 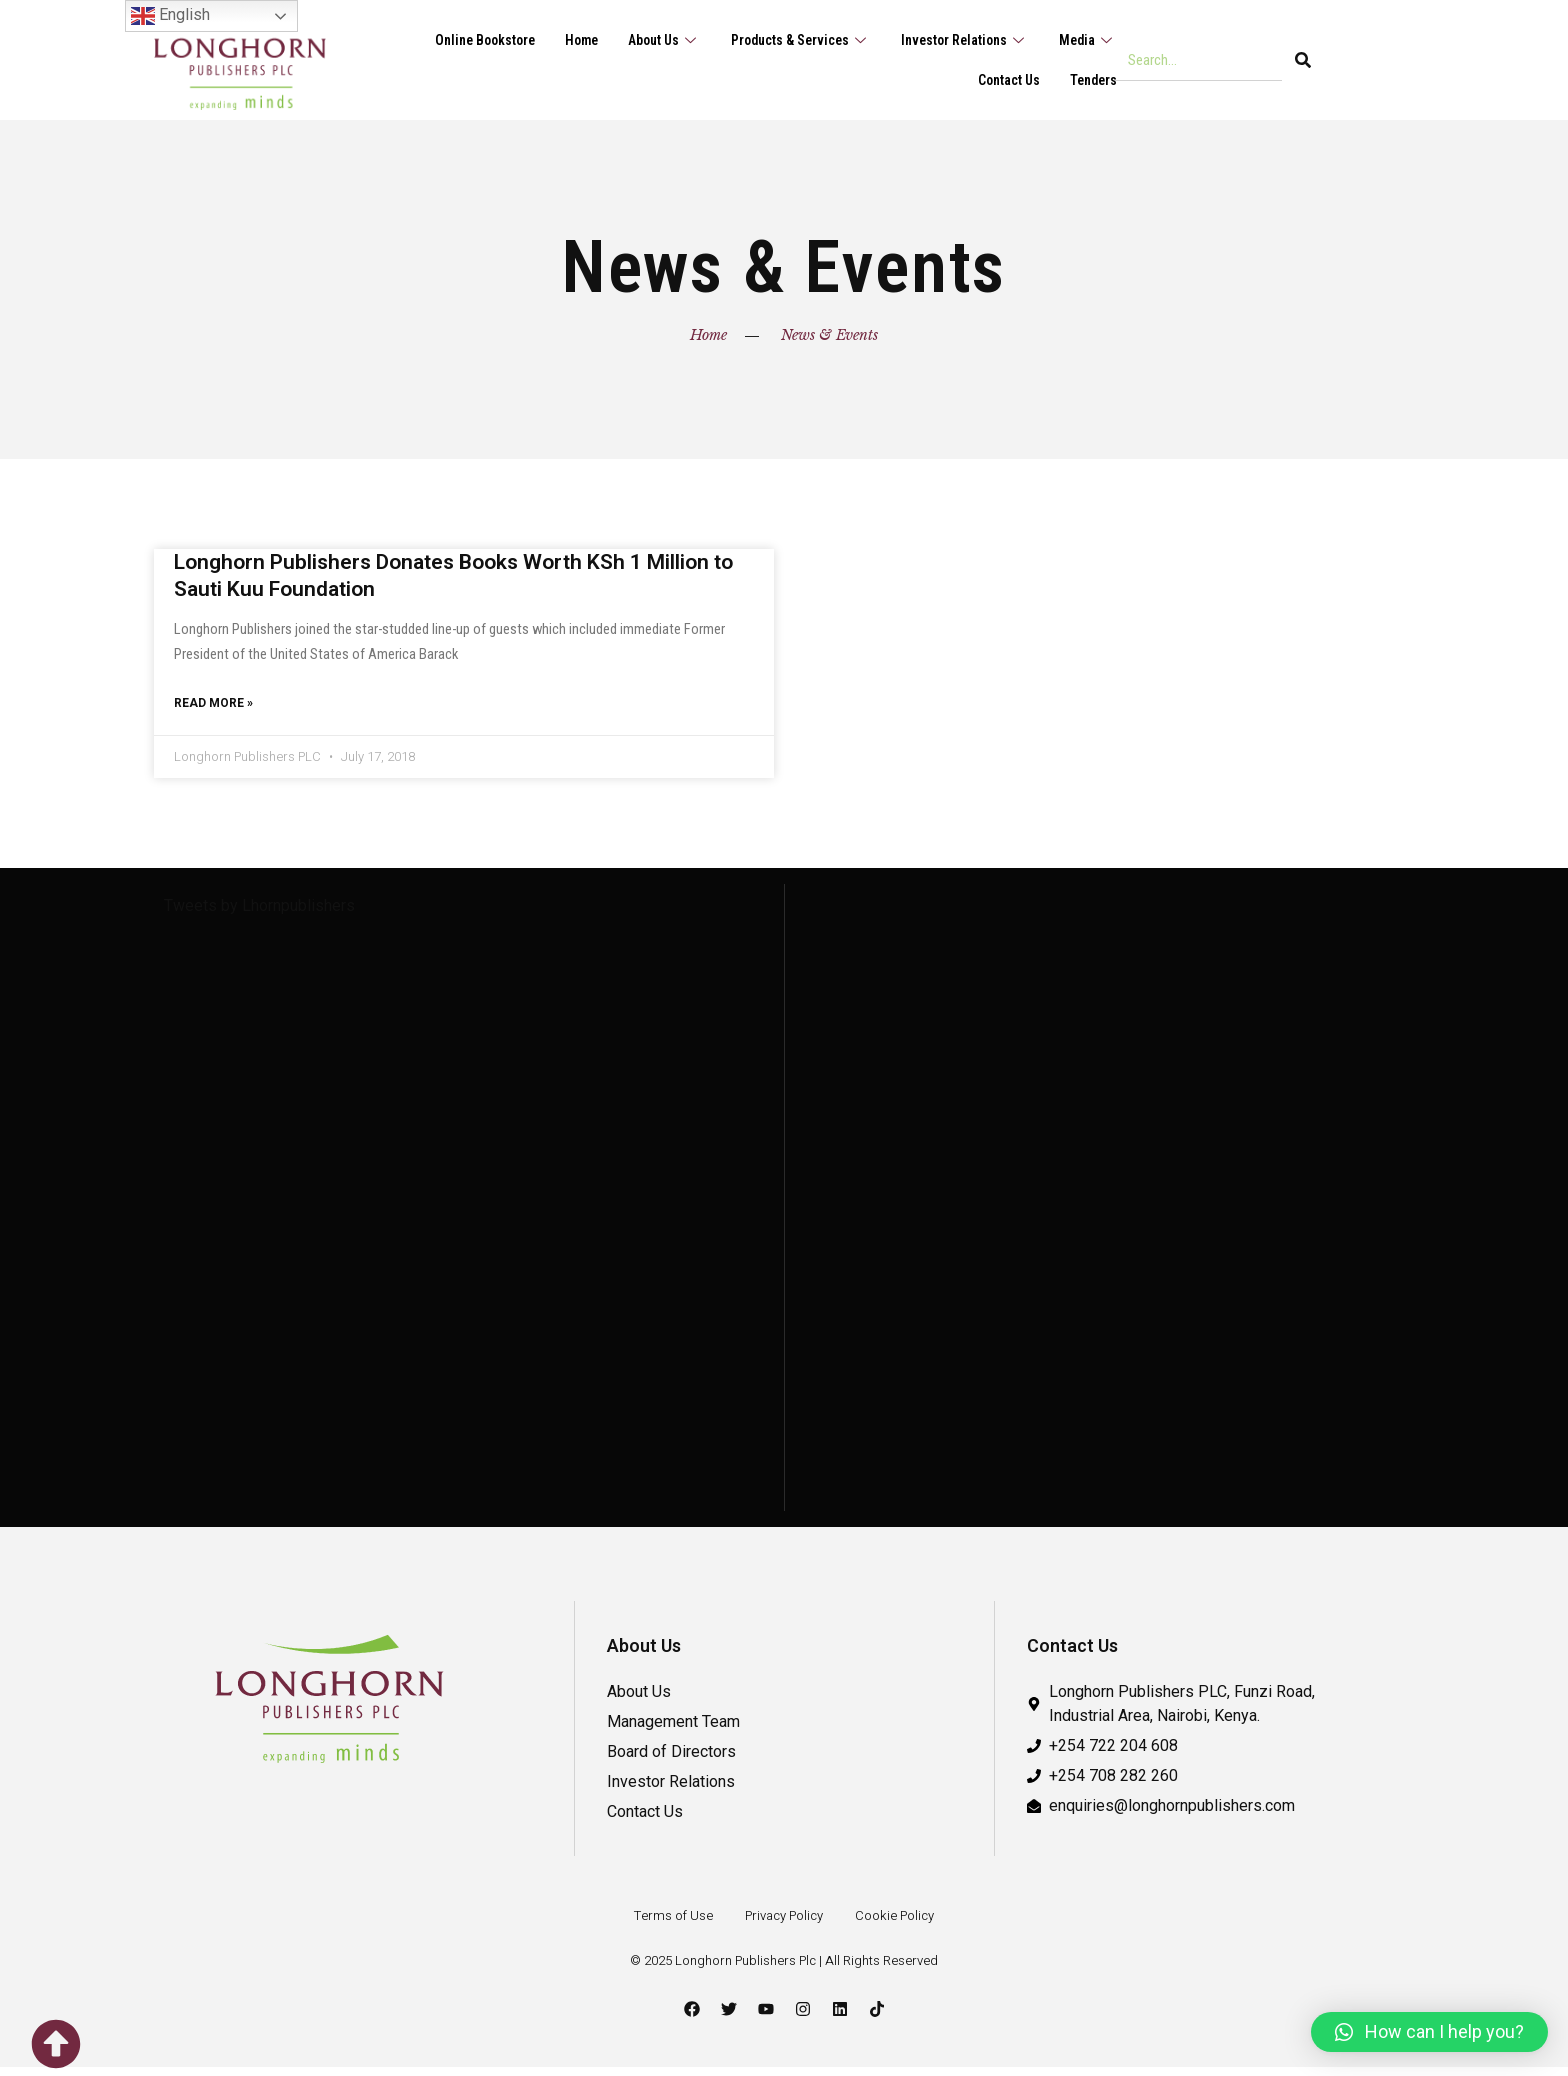 I want to click on Media, so click(x=1086, y=40).